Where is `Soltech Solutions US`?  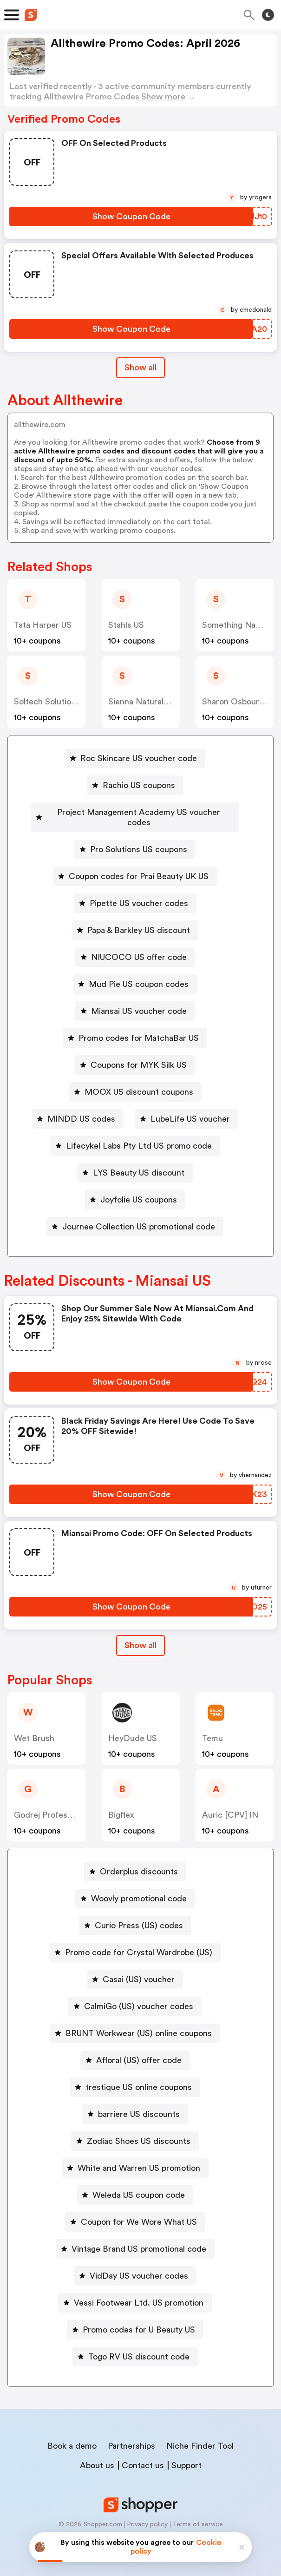 Soltech Solutions US is located at coordinates (53, 701).